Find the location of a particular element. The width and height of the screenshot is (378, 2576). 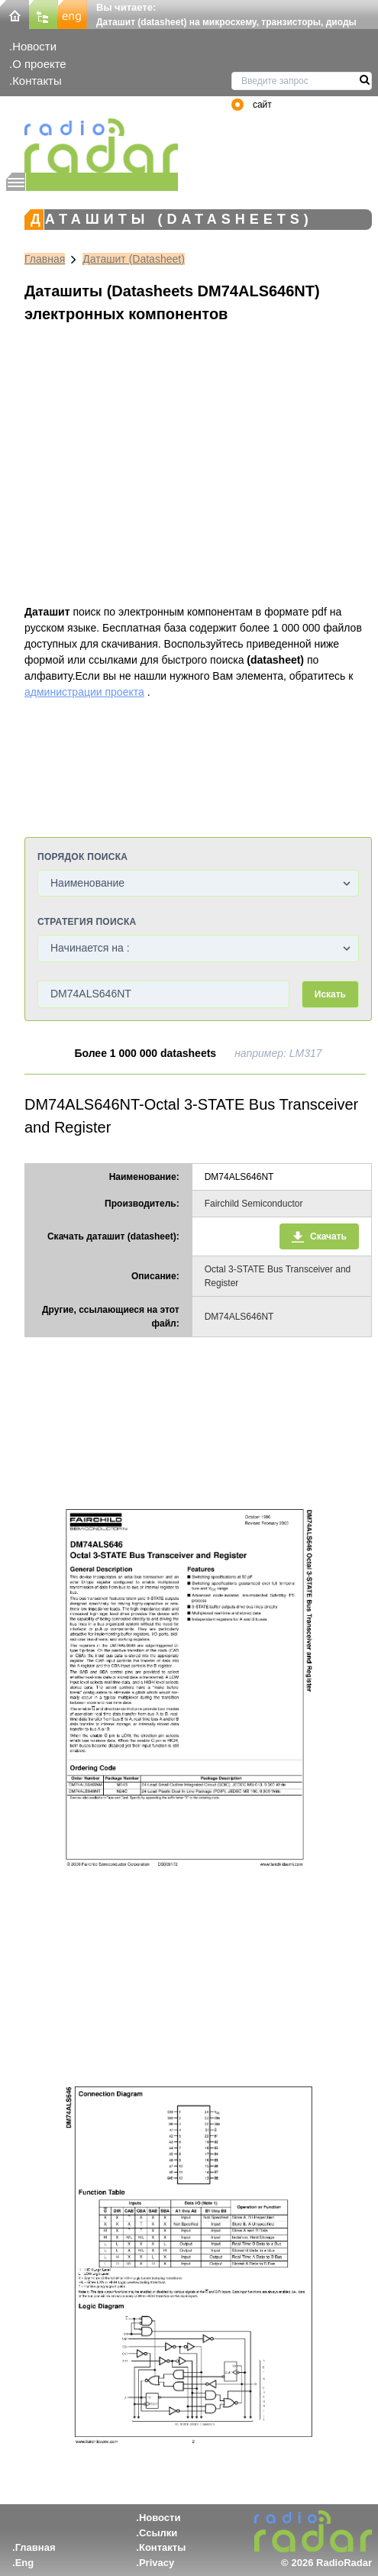

Privacy is located at coordinates (156, 2562).